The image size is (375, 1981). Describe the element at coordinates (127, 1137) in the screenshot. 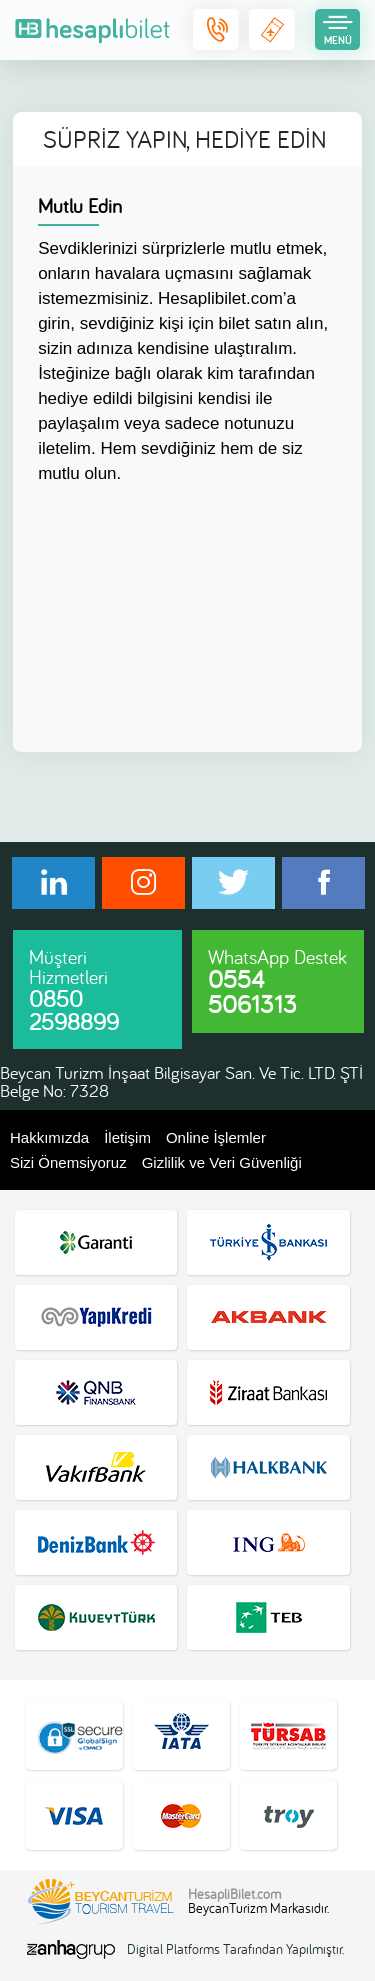

I see `İletişim` at that location.